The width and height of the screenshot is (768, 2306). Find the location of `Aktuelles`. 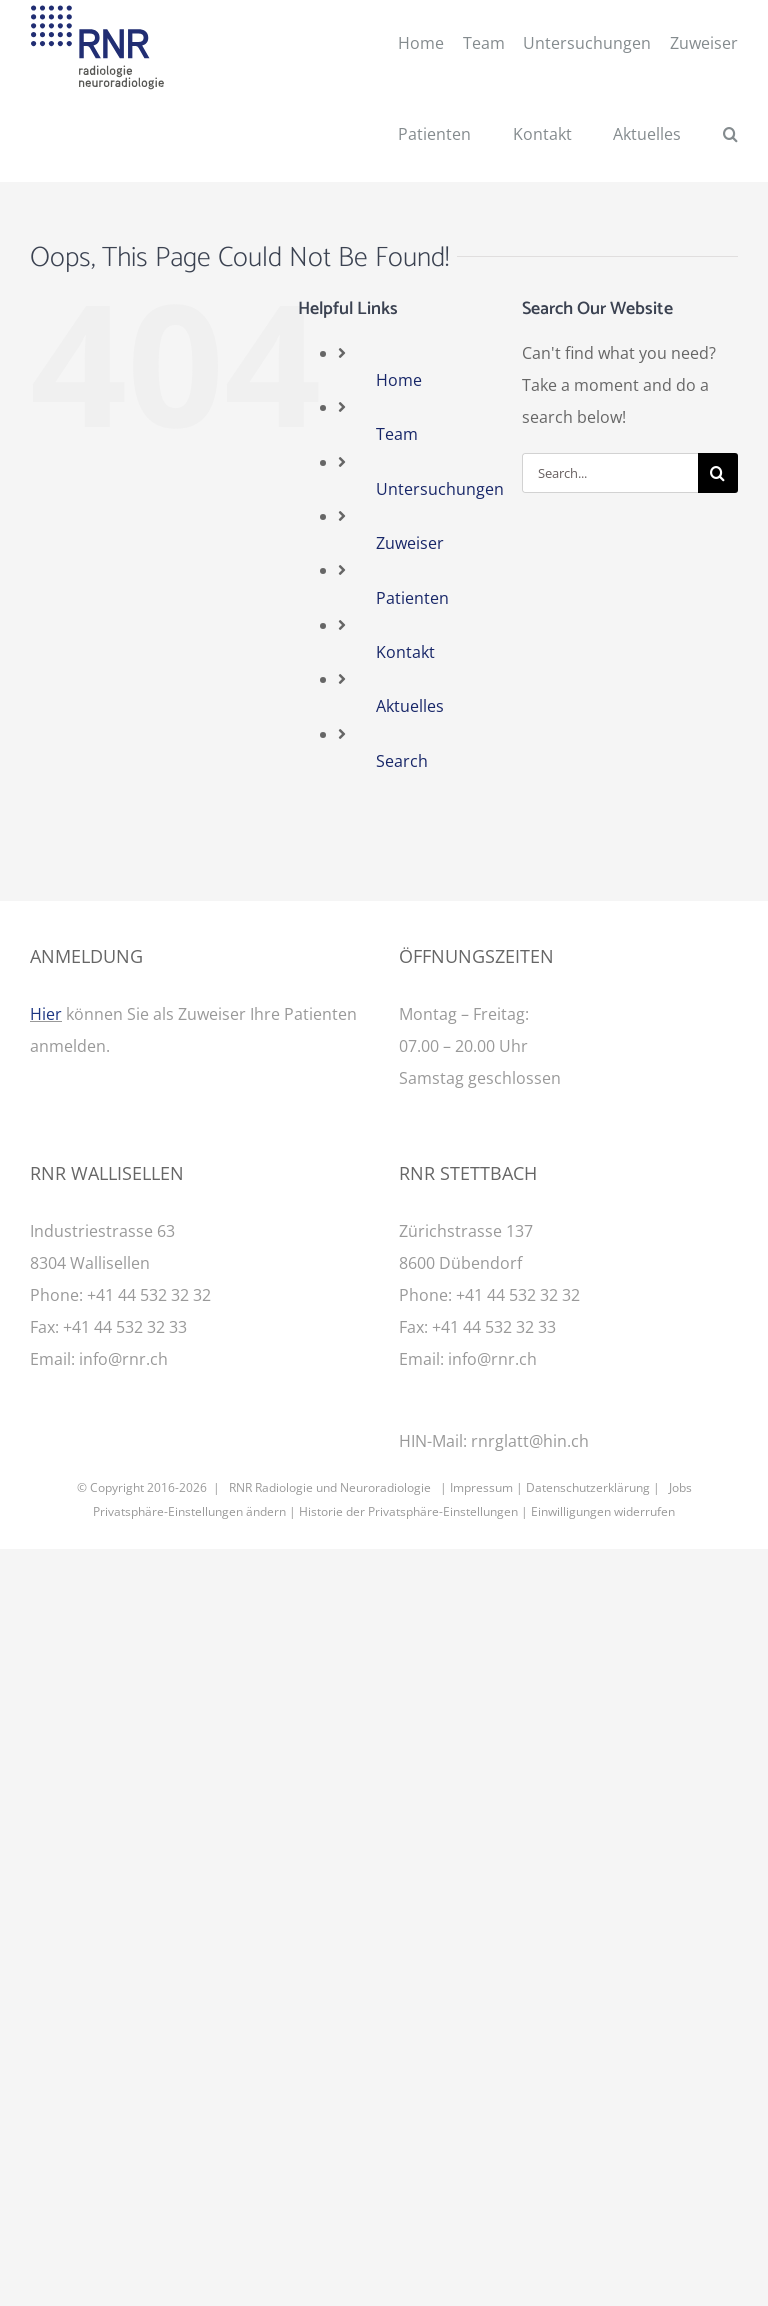

Aktuelles is located at coordinates (410, 706).